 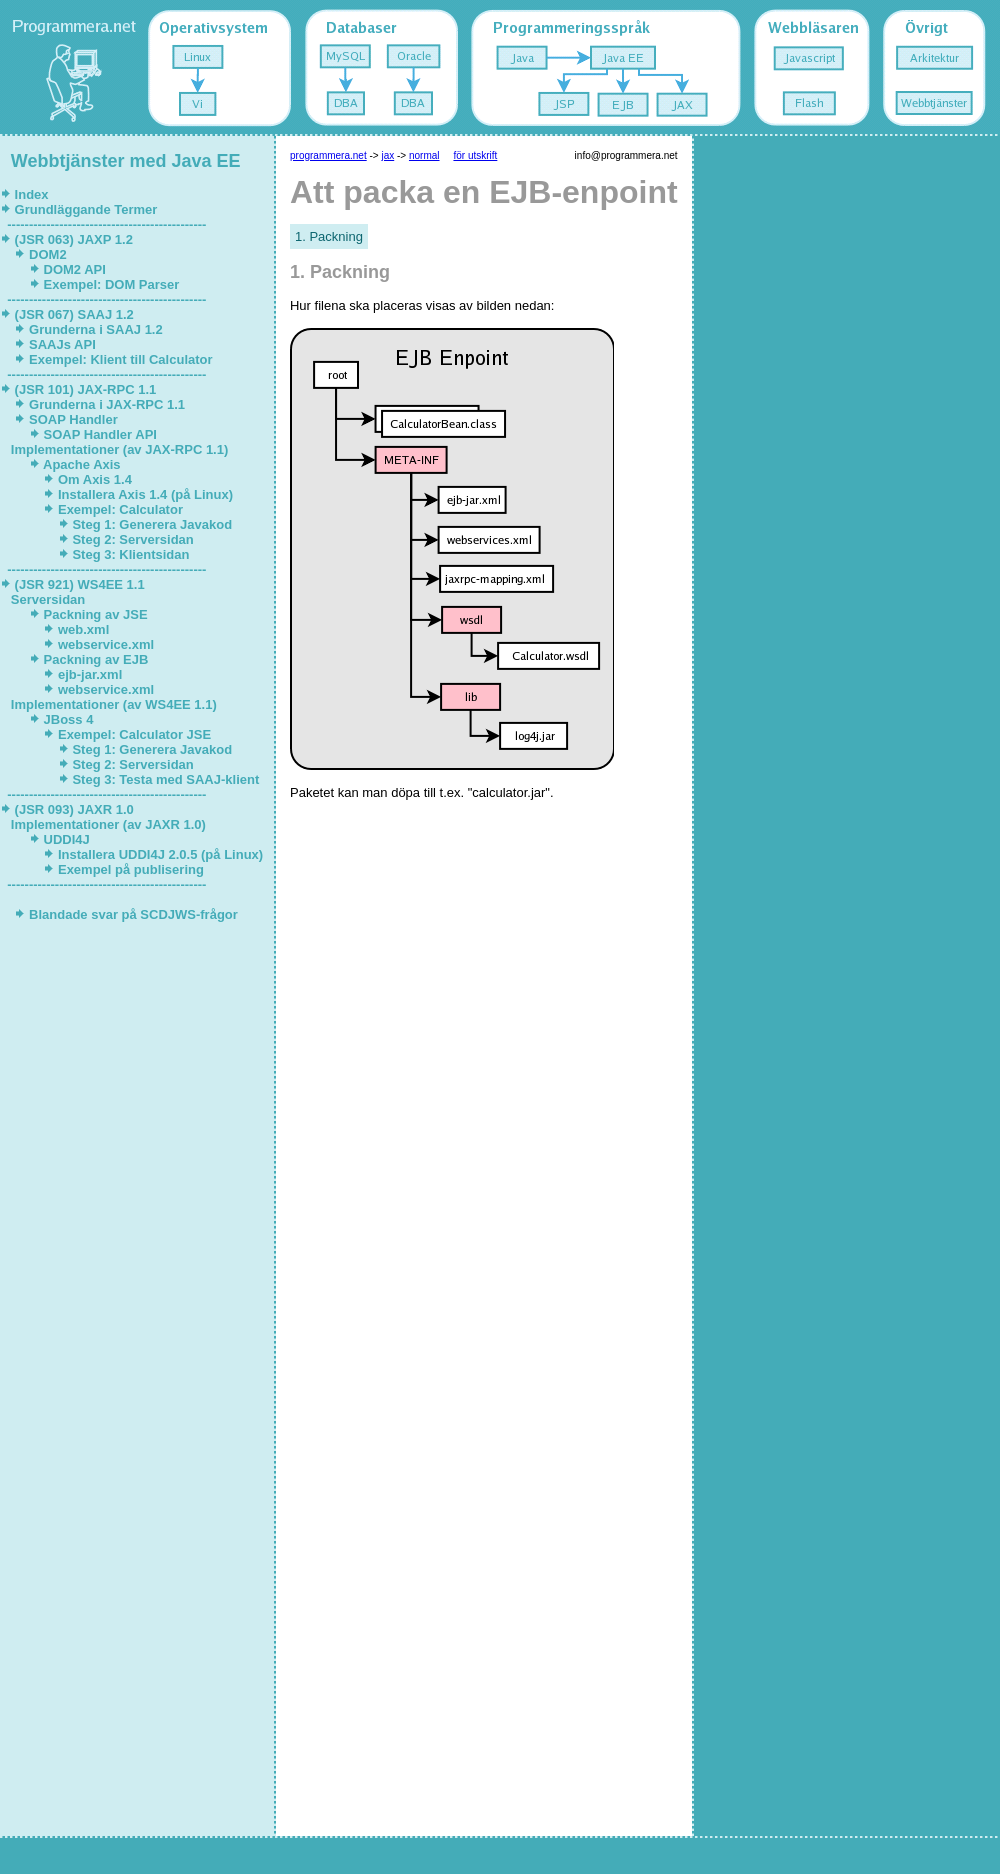 What do you see at coordinates (86, 209) in the screenshot?
I see `Grundläggande Termer` at bounding box center [86, 209].